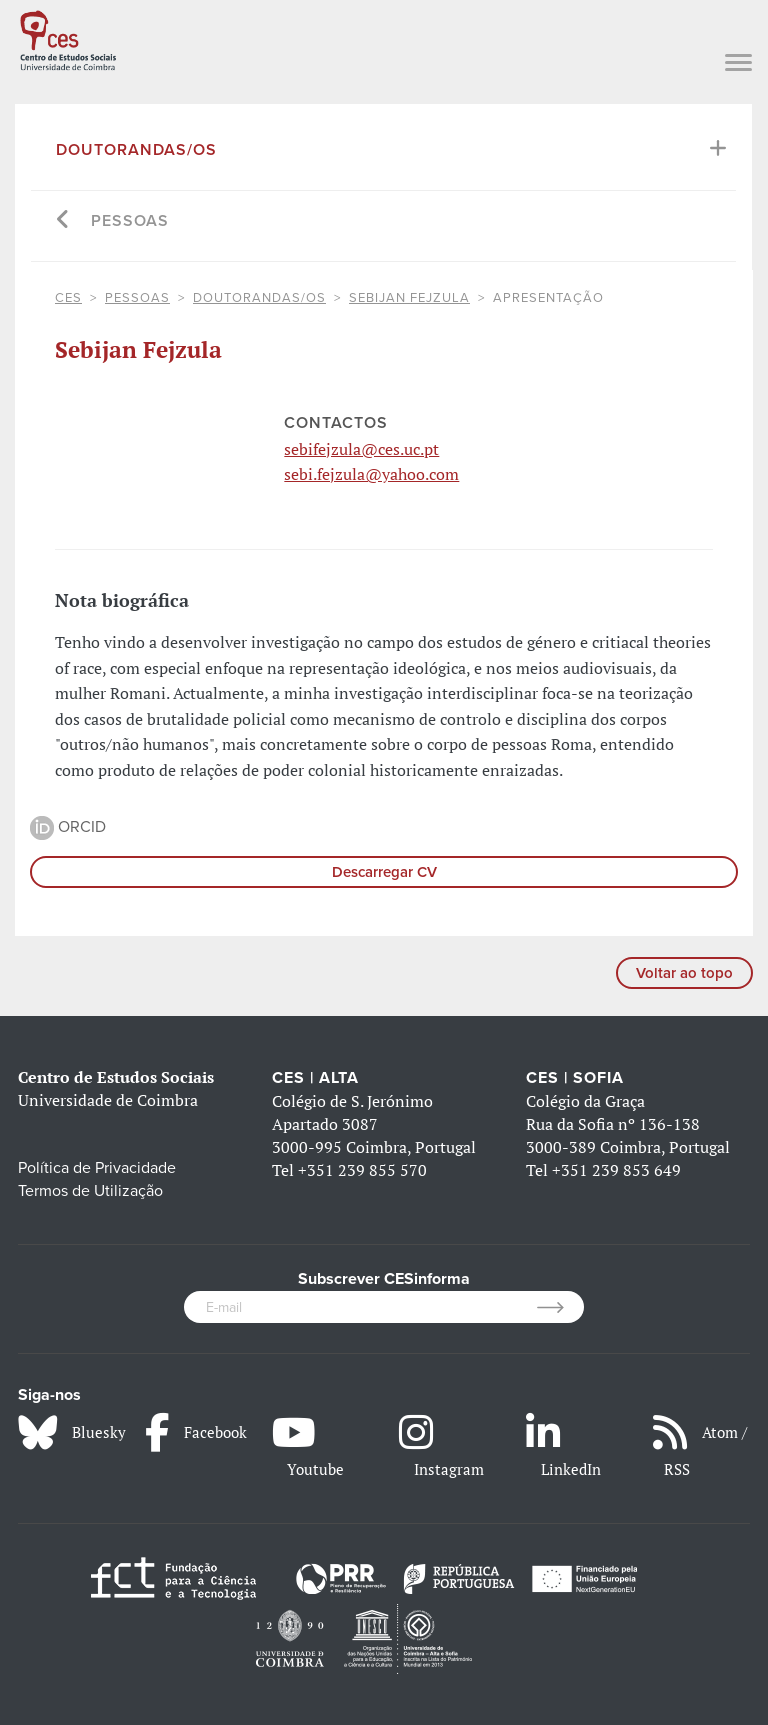  I want to click on Doutorandas/os, so click(136, 150).